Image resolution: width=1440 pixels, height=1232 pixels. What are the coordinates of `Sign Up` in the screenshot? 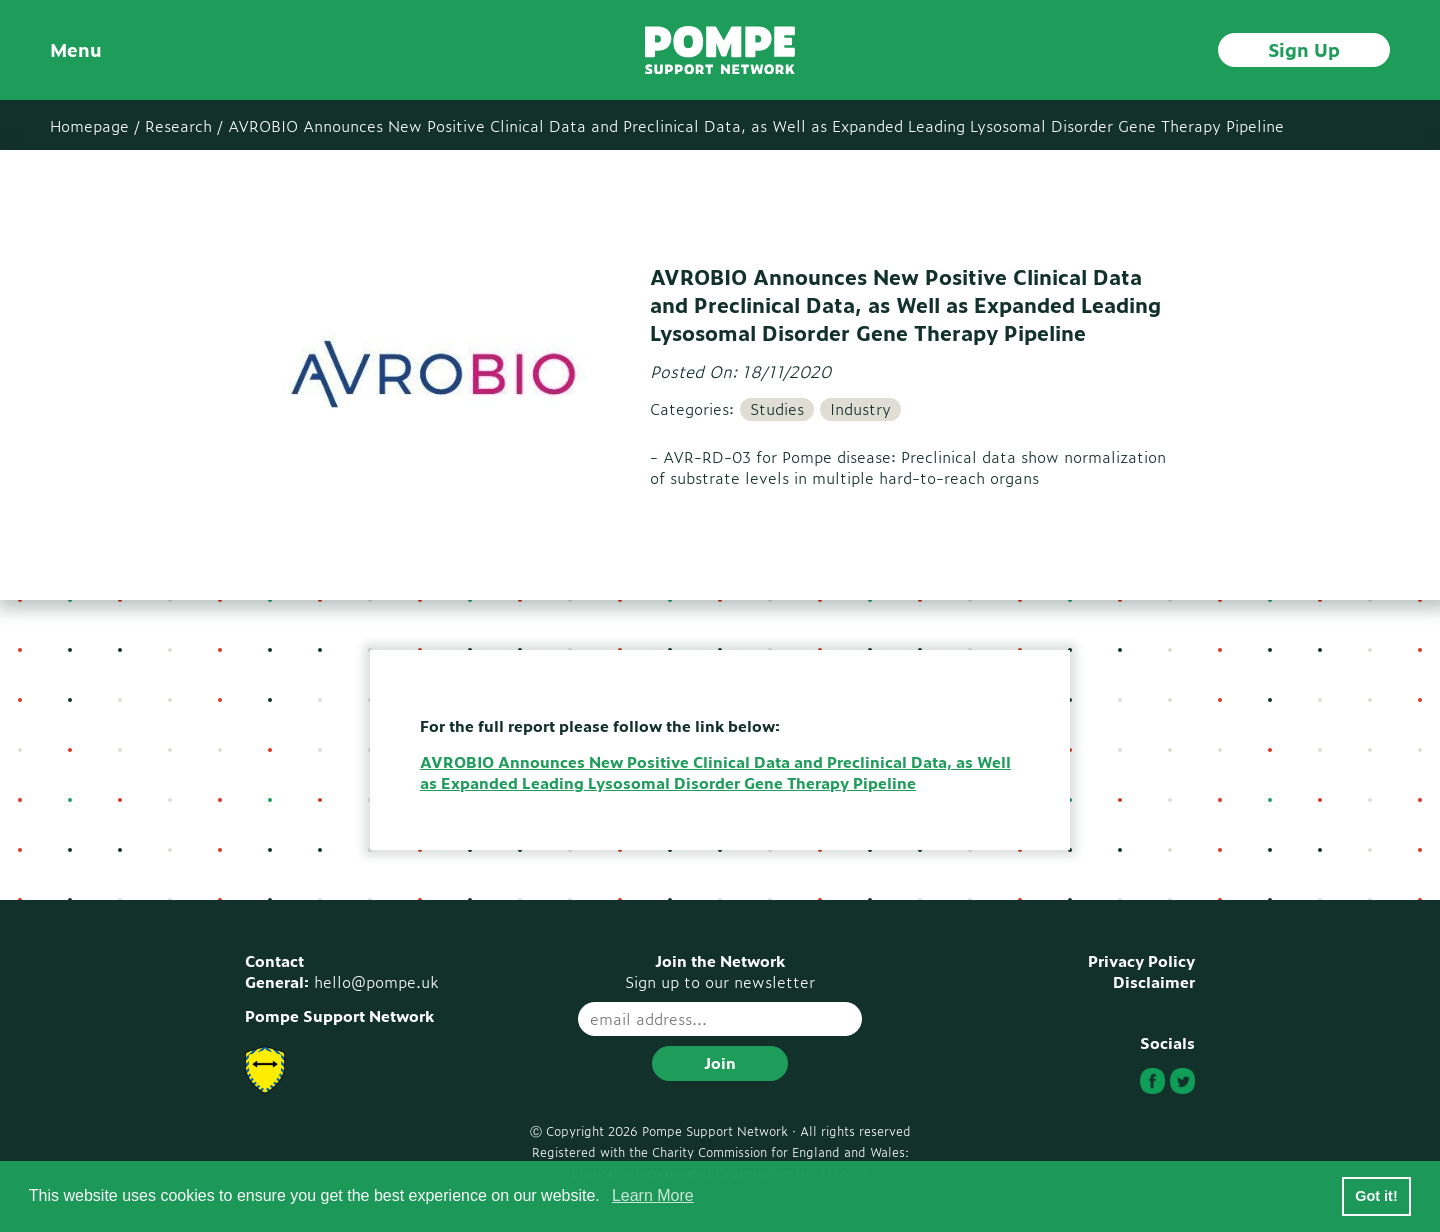 It's located at (1304, 49).